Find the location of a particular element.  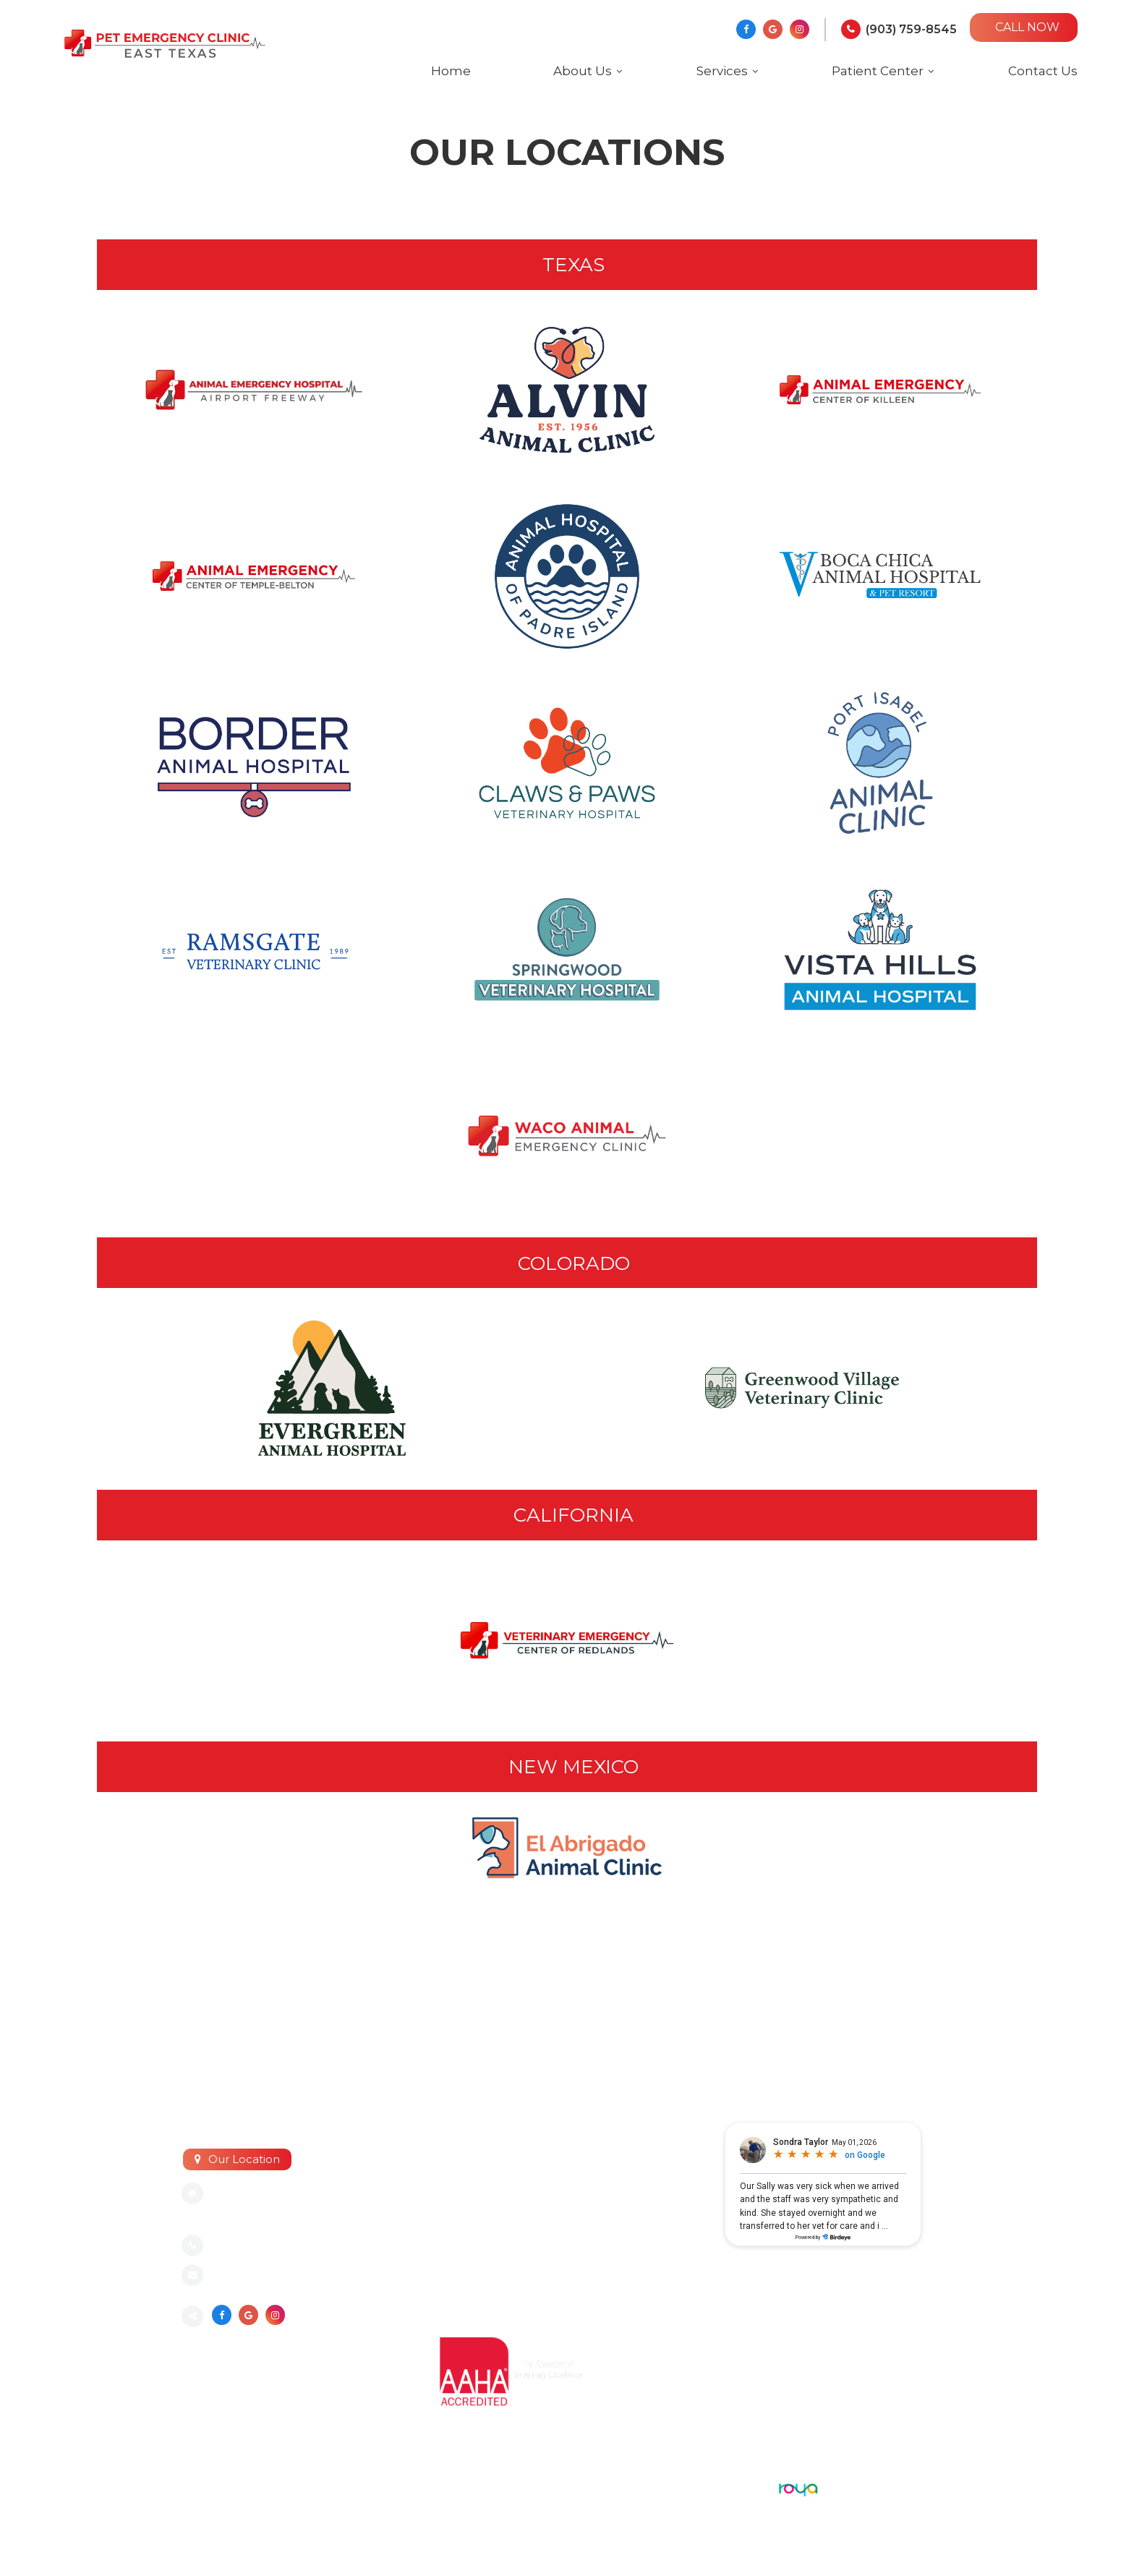

Services [button] is located at coordinates (722, 71).